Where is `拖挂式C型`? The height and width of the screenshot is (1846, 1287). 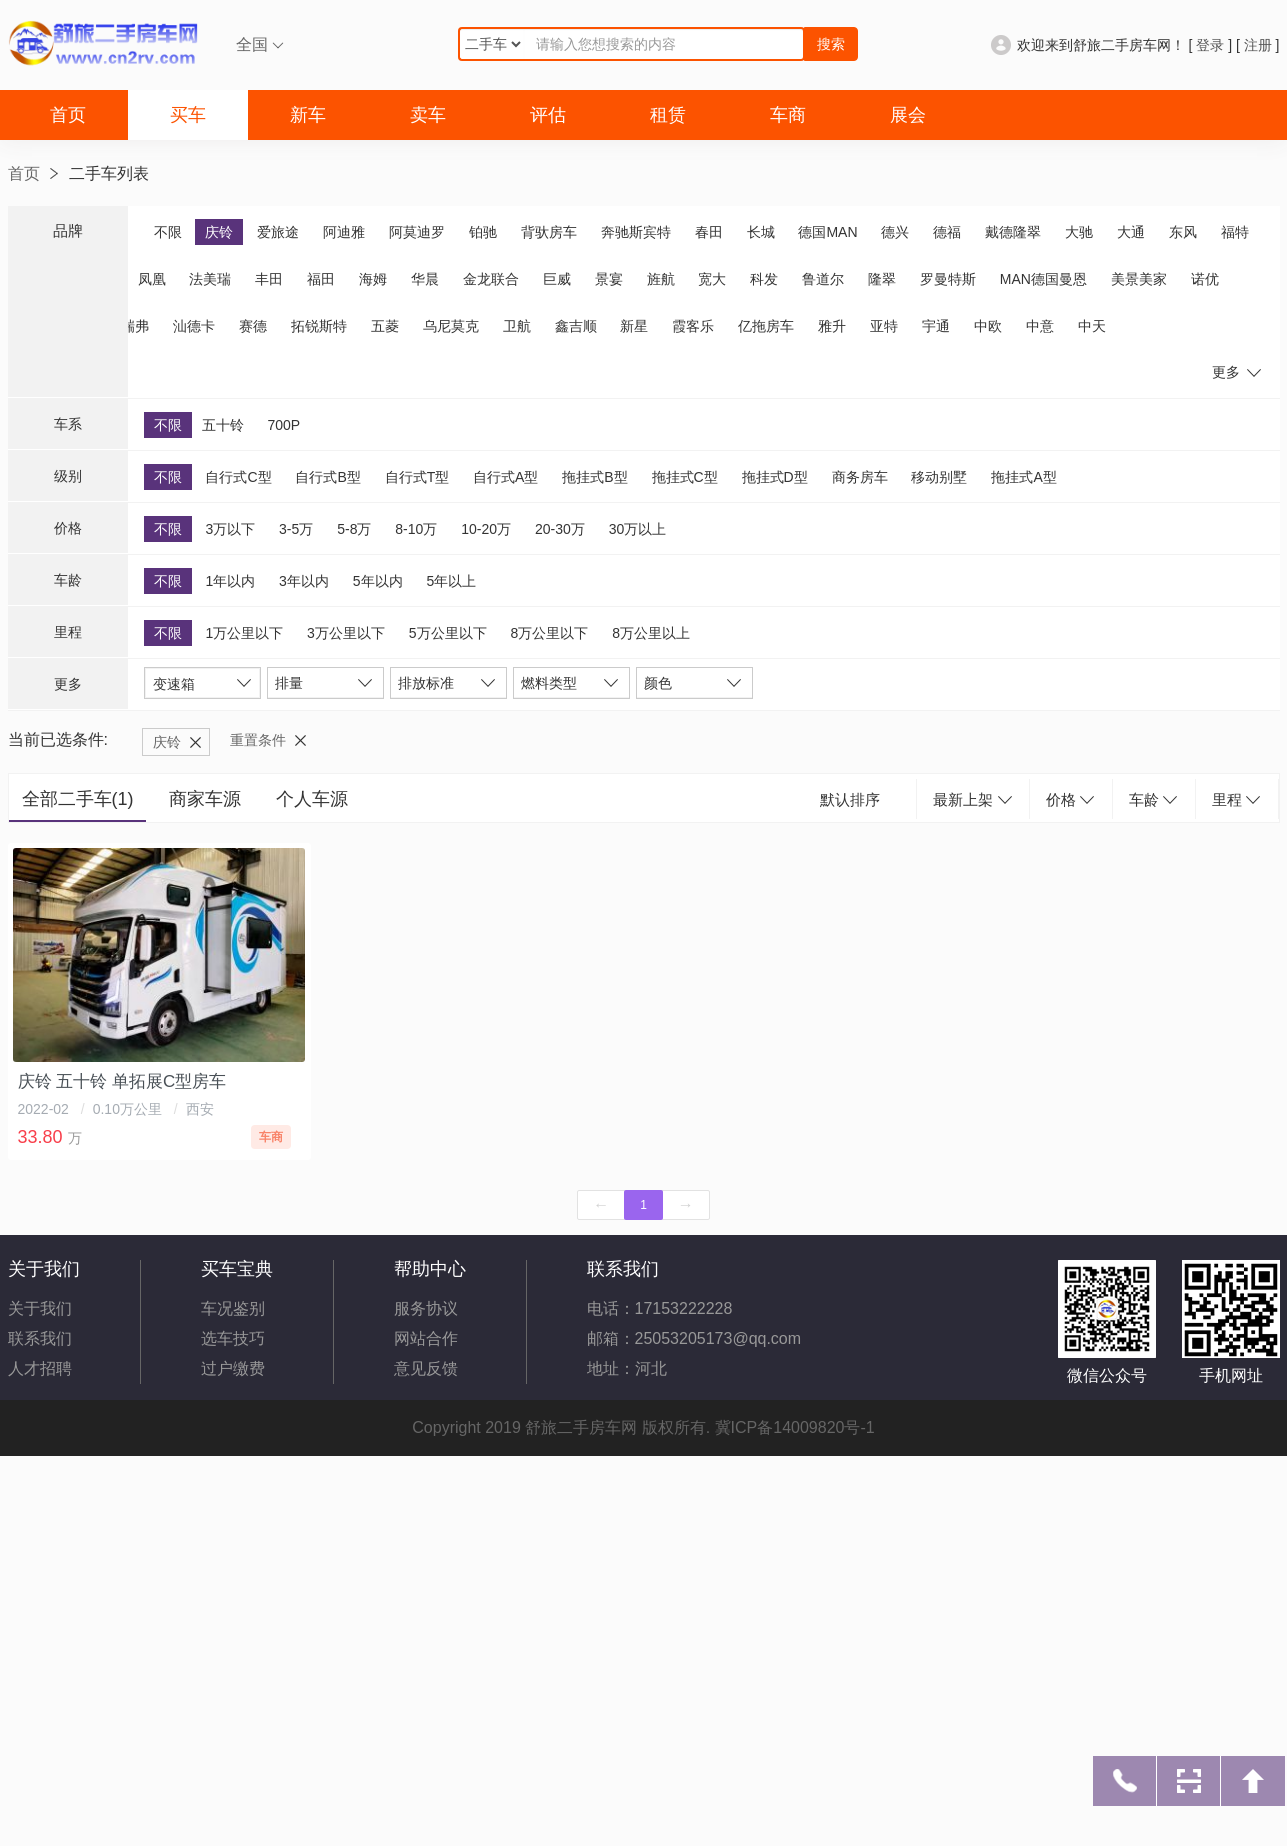
拖挂式C型 is located at coordinates (685, 477).